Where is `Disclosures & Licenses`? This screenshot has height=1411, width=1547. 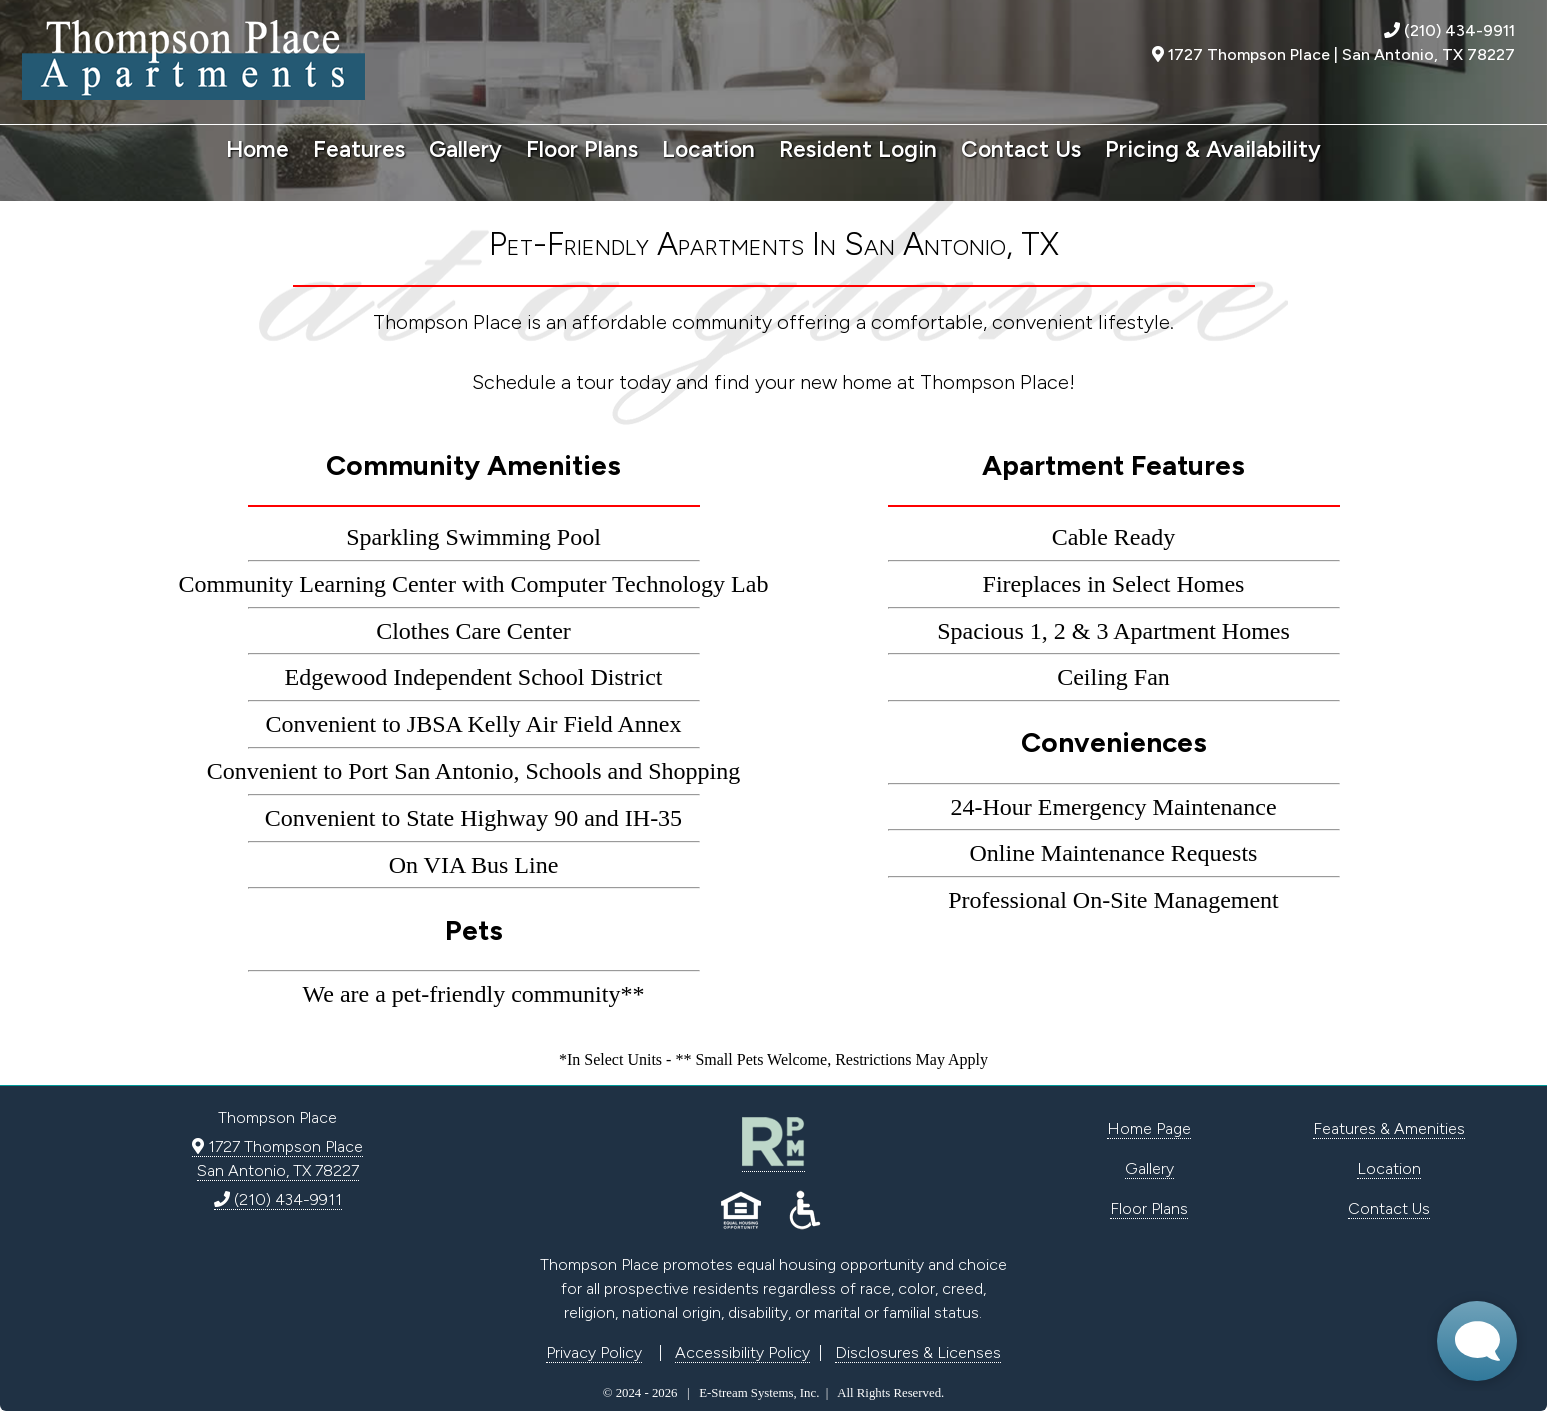 Disclosures & Licenses is located at coordinates (918, 1352).